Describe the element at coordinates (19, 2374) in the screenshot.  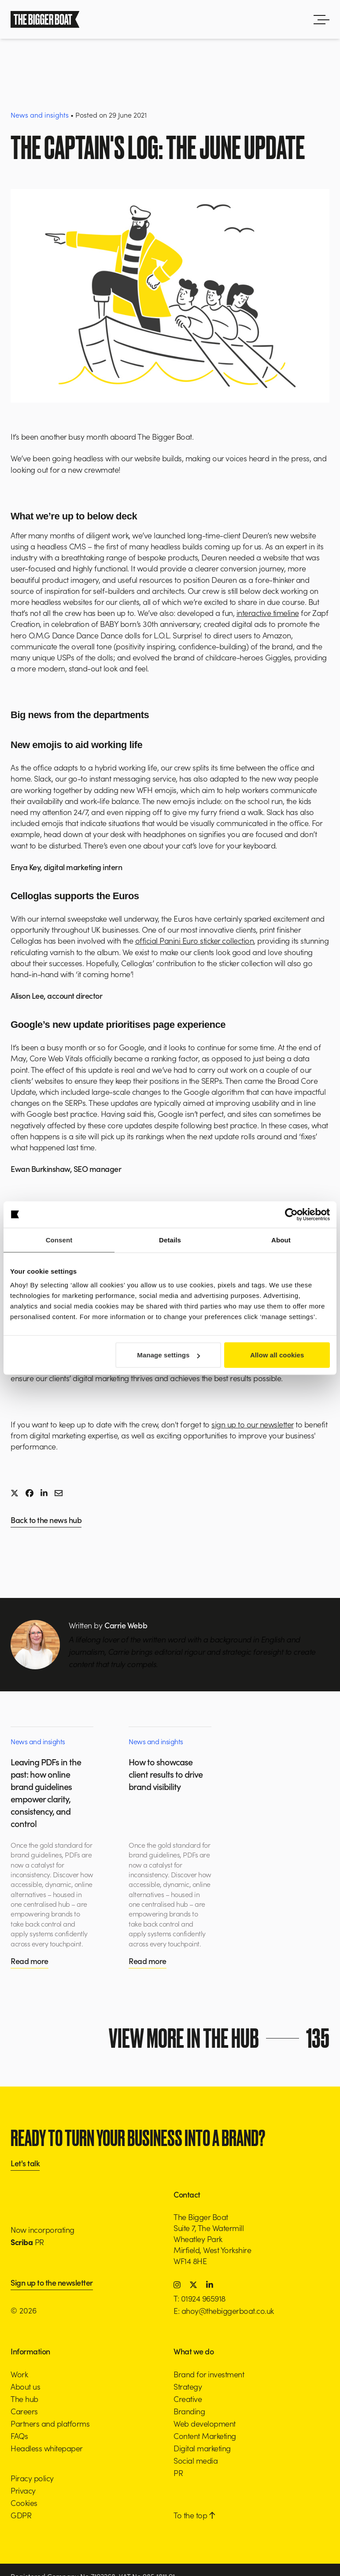
I see `Work [button]` at that location.